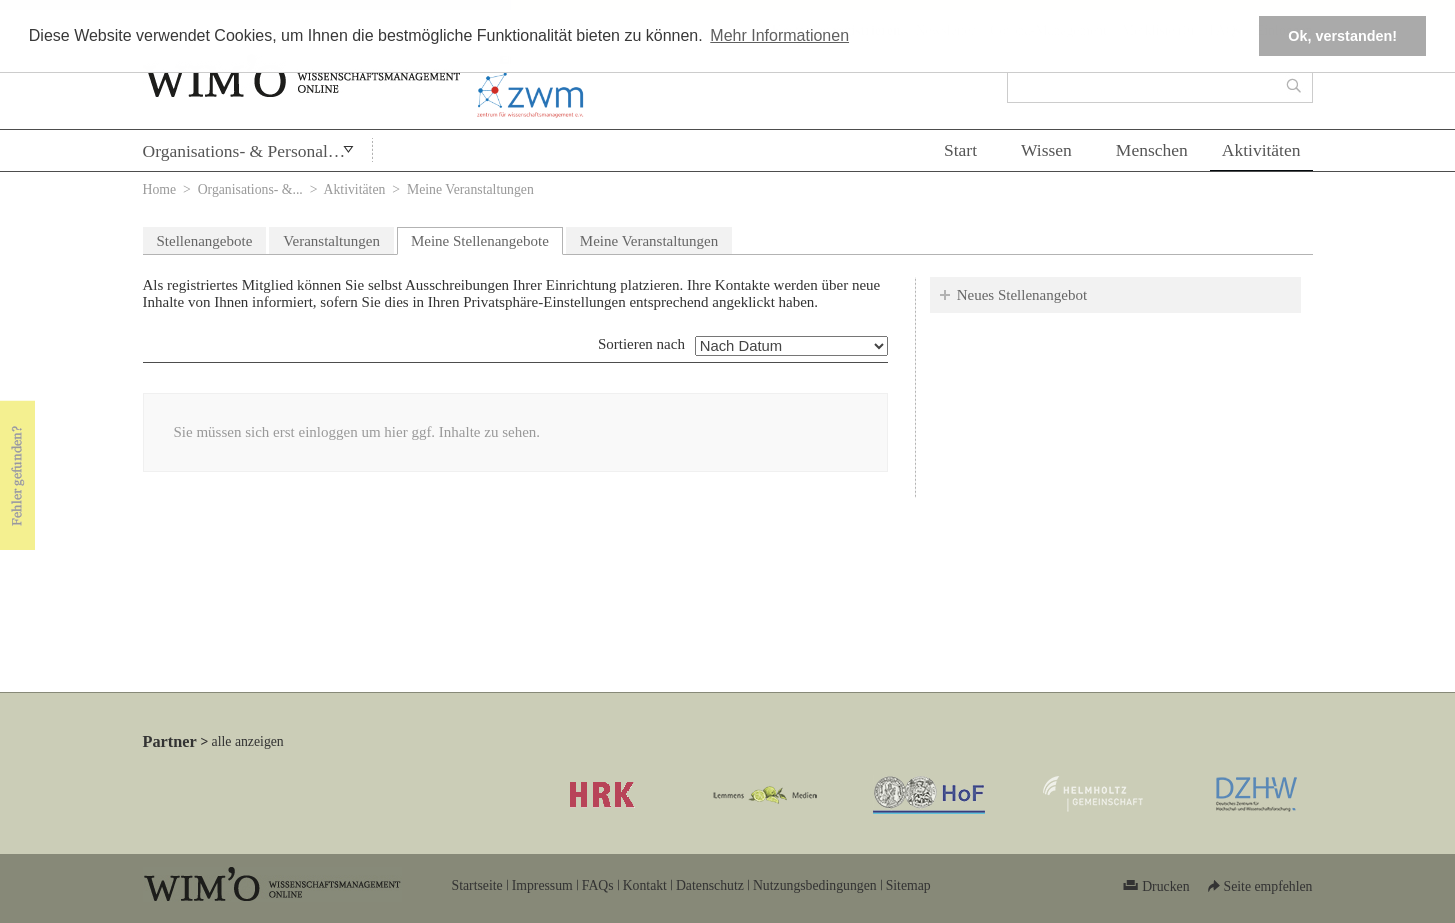  Describe the element at coordinates (542, 885) in the screenshot. I see `Impressum` at that location.